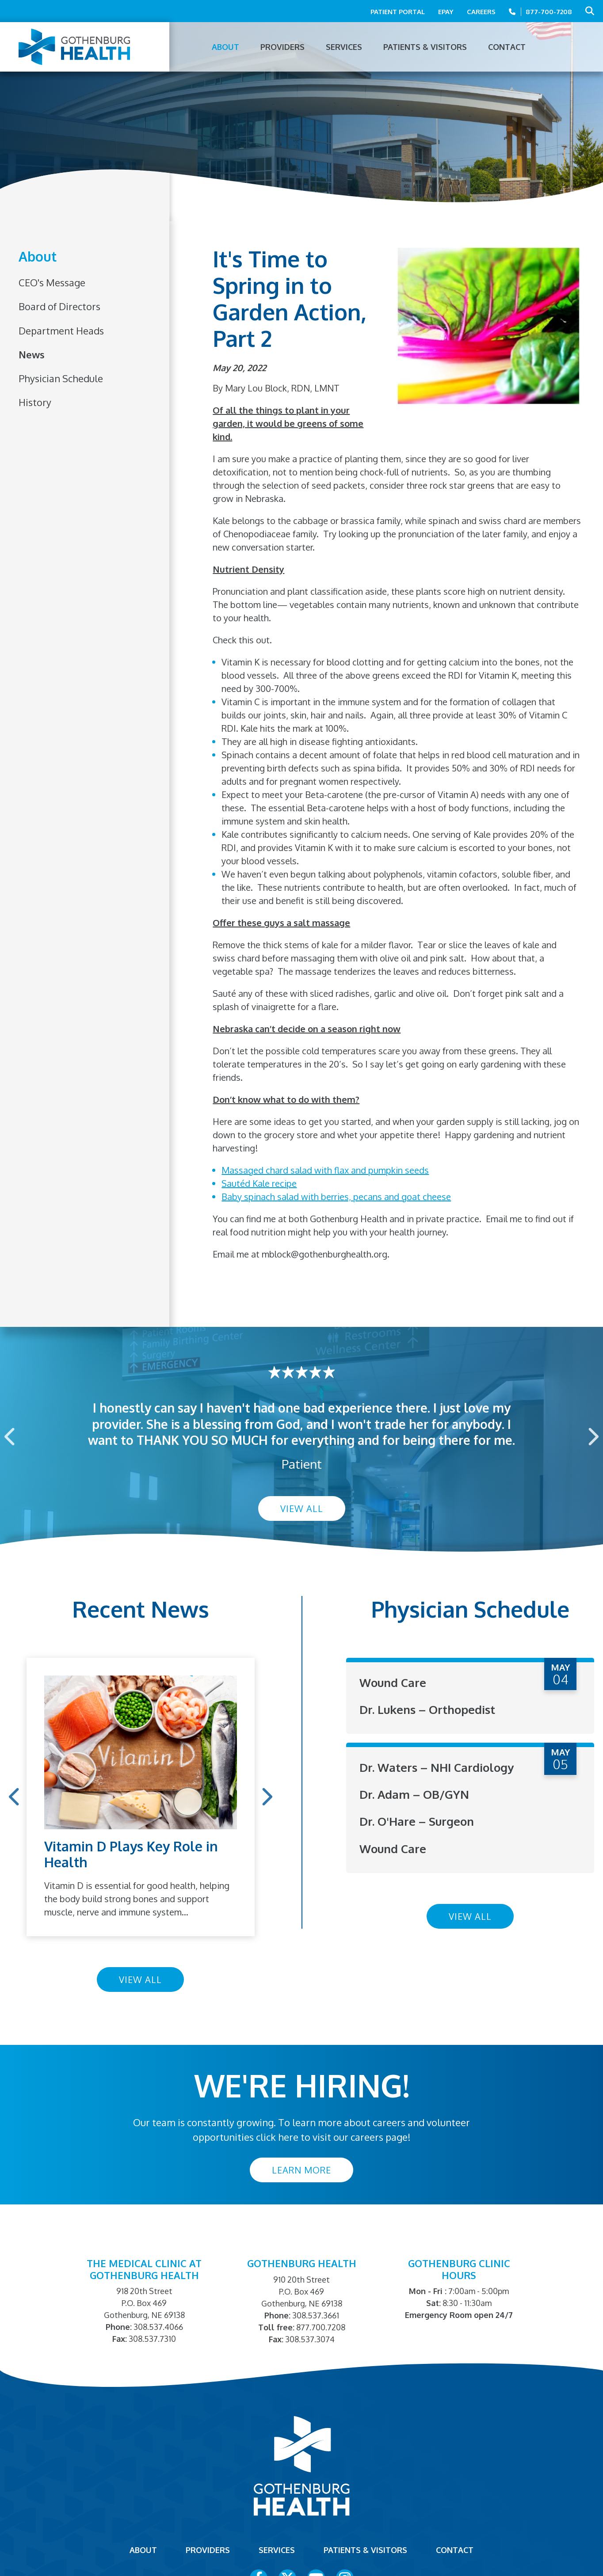 This screenshot has width=603, height=2576. I want to click on Dr. Adam – OB/GYN, so click(414, 1794).